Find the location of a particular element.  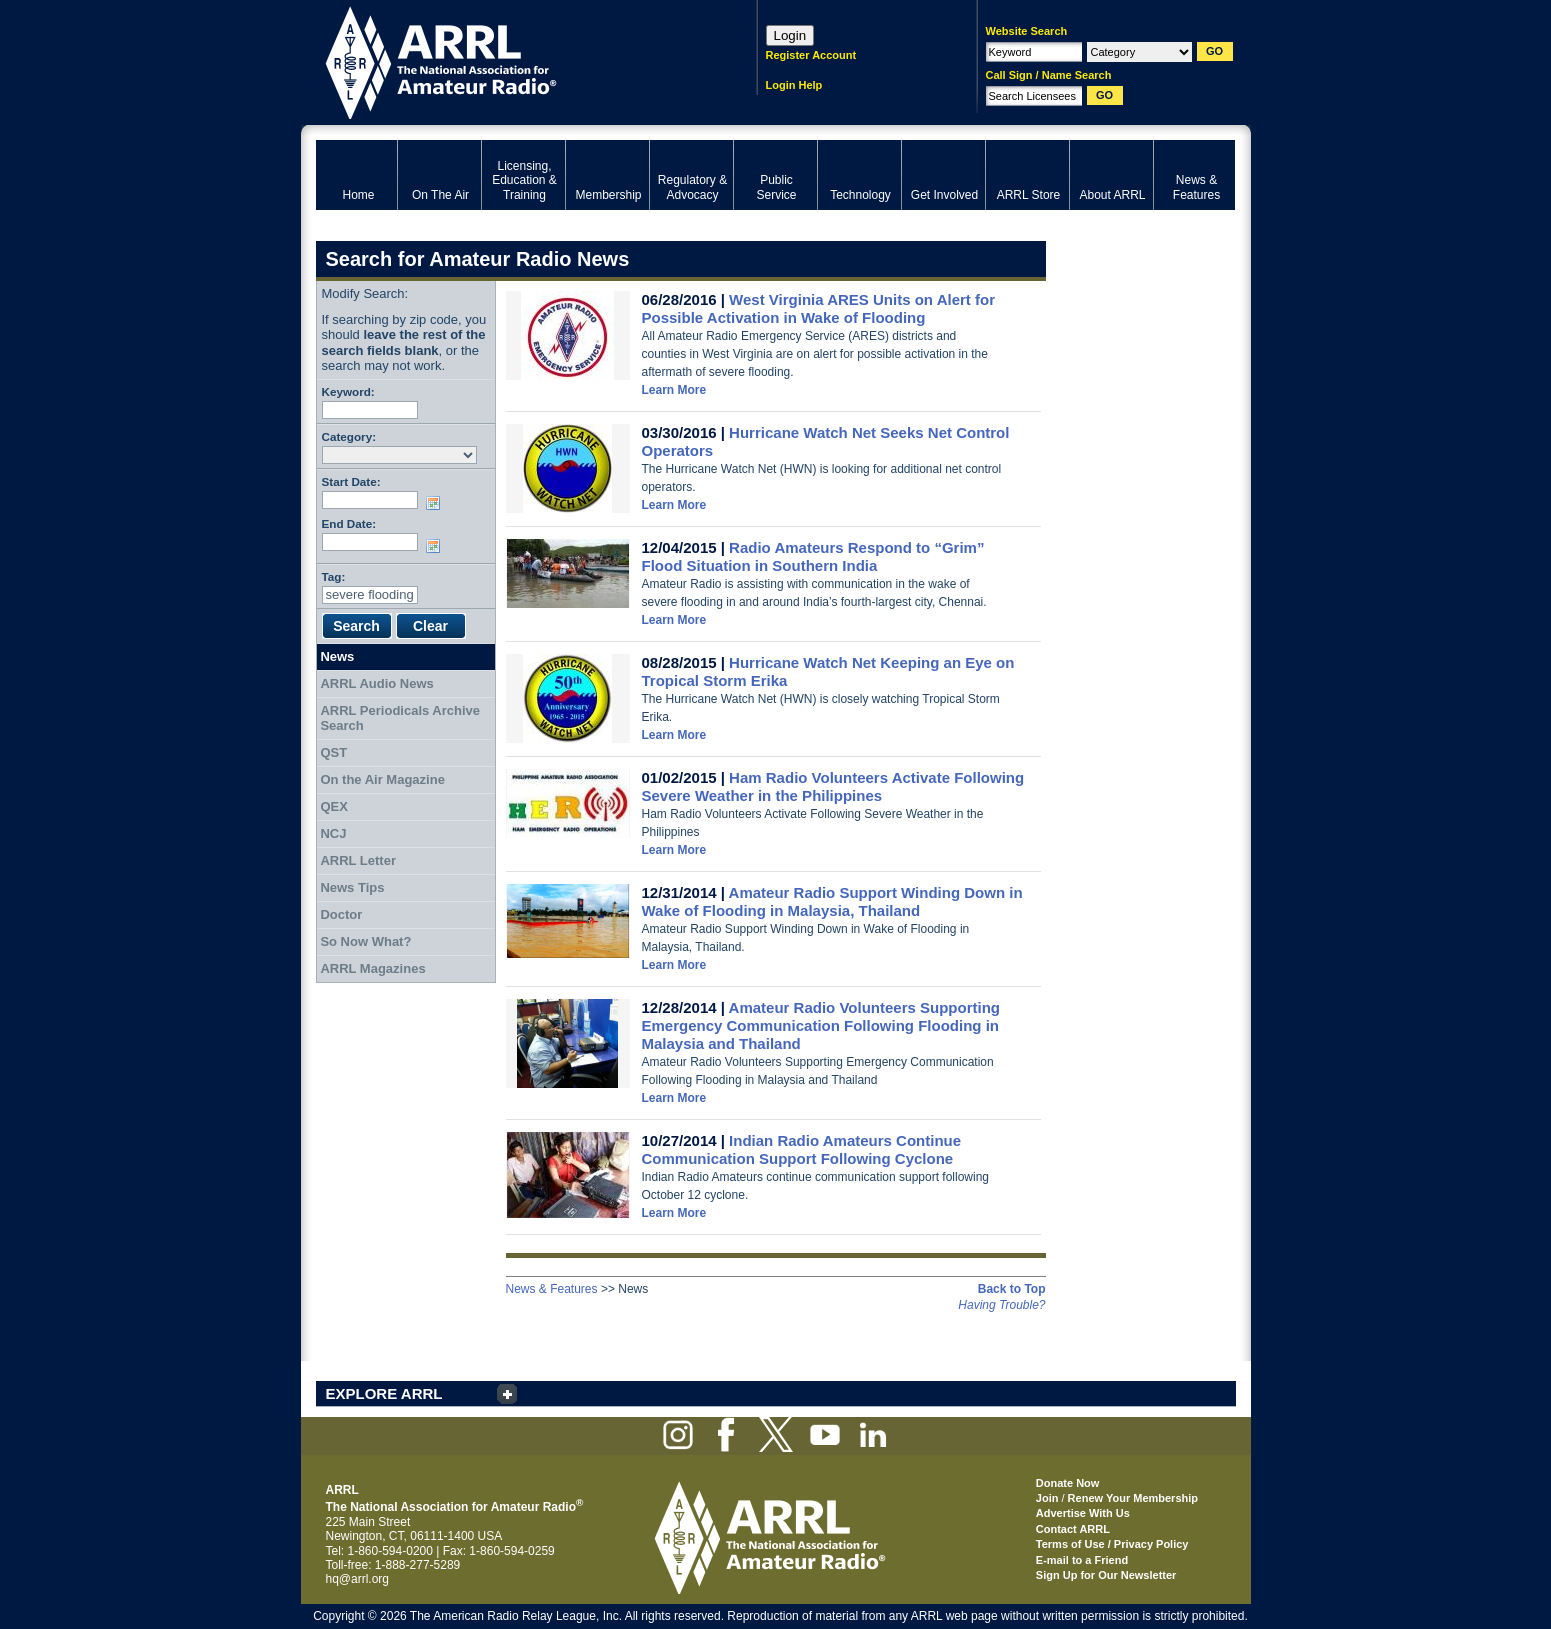

Tag: is located at coordinates (334, 576).